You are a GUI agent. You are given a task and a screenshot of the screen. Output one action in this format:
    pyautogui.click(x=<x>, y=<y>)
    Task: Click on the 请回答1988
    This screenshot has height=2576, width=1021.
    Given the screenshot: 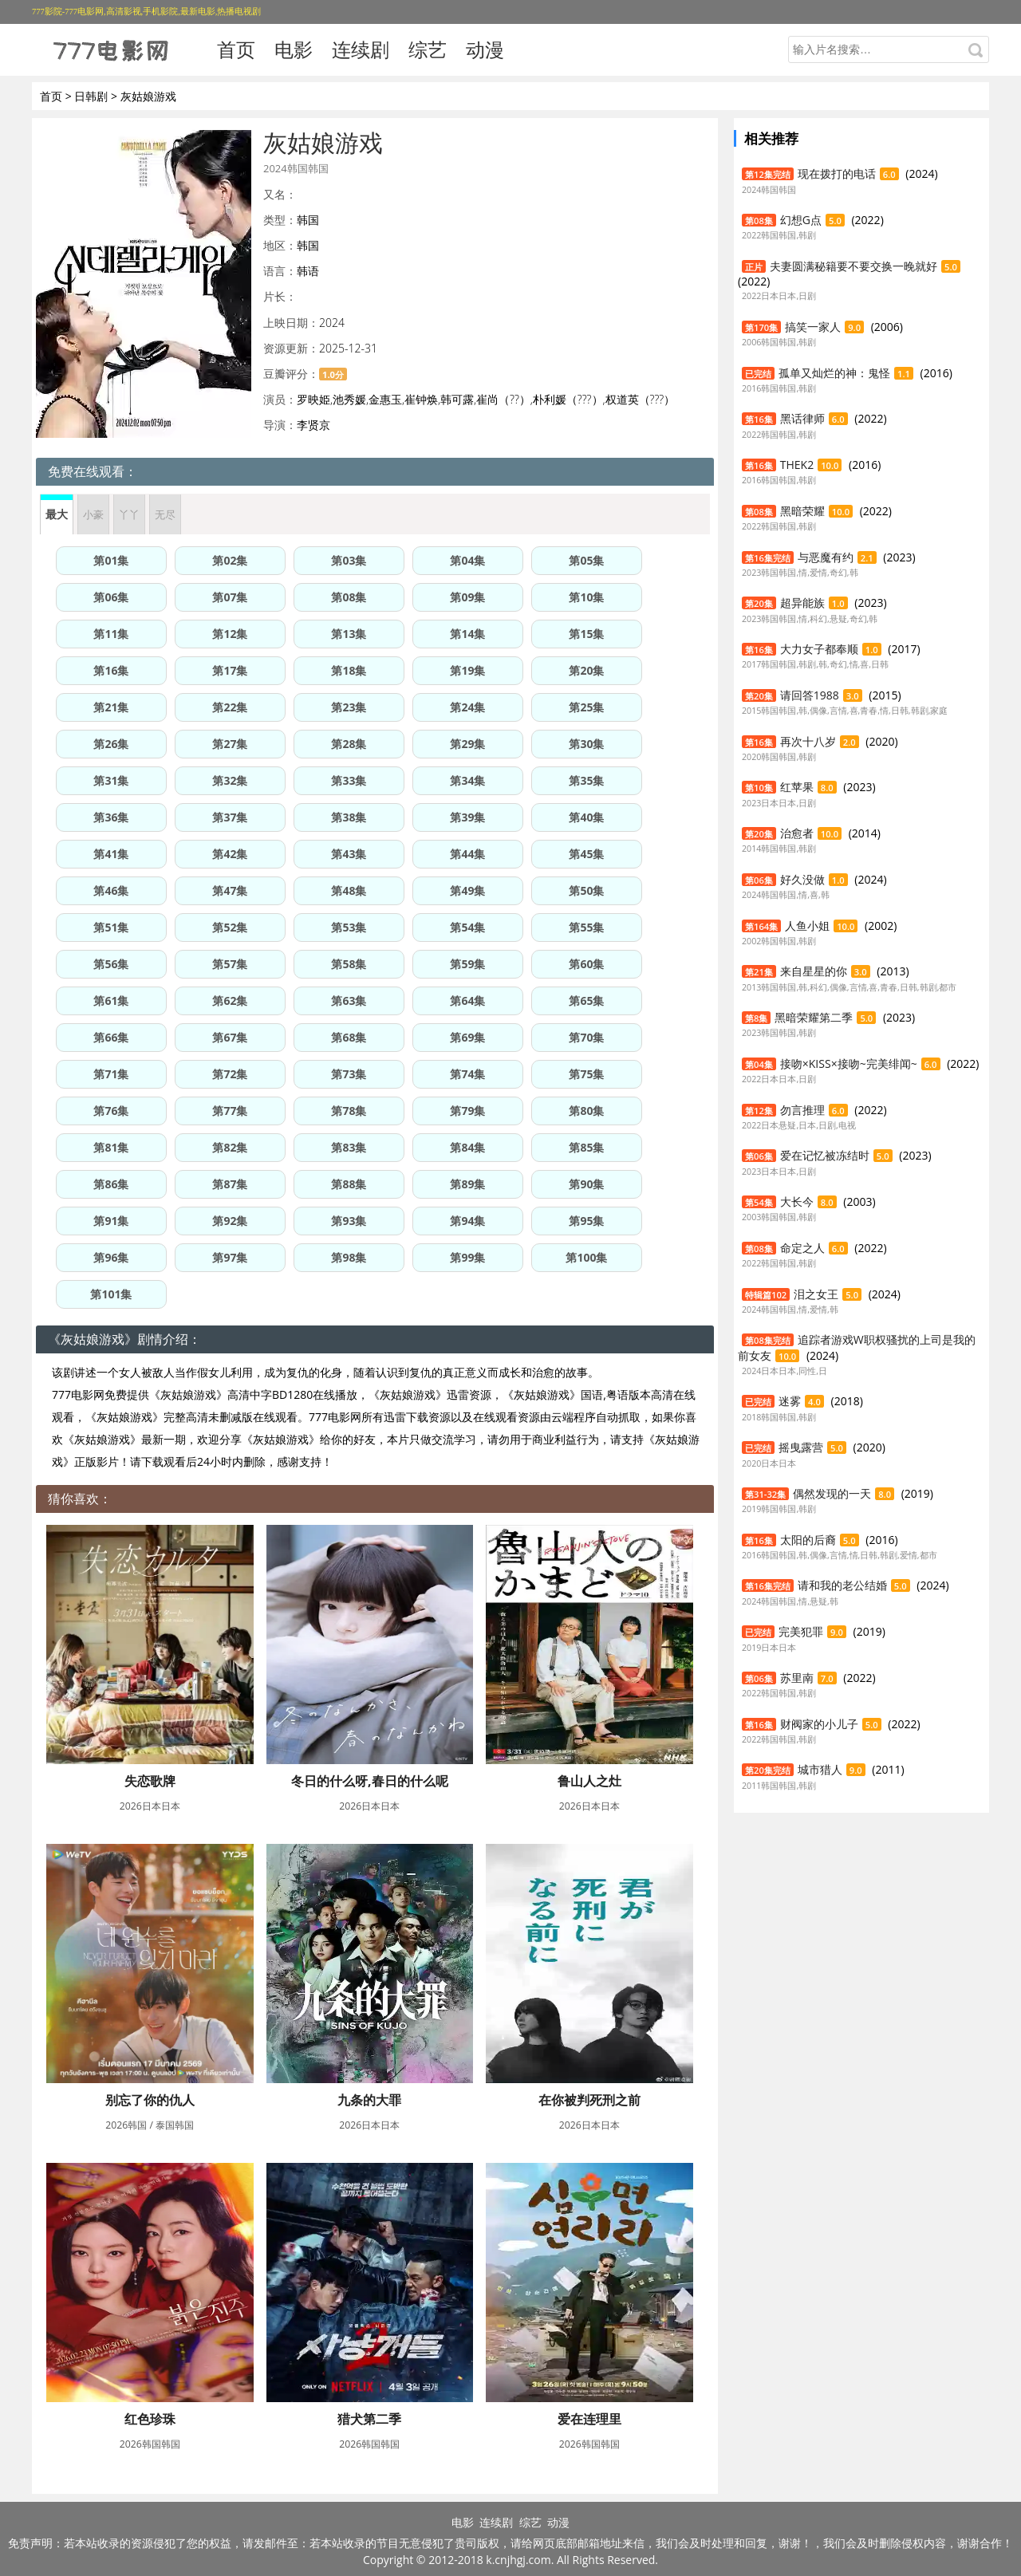 What is the action you would take?
    pyautogui.click(x=809, y=695)
    